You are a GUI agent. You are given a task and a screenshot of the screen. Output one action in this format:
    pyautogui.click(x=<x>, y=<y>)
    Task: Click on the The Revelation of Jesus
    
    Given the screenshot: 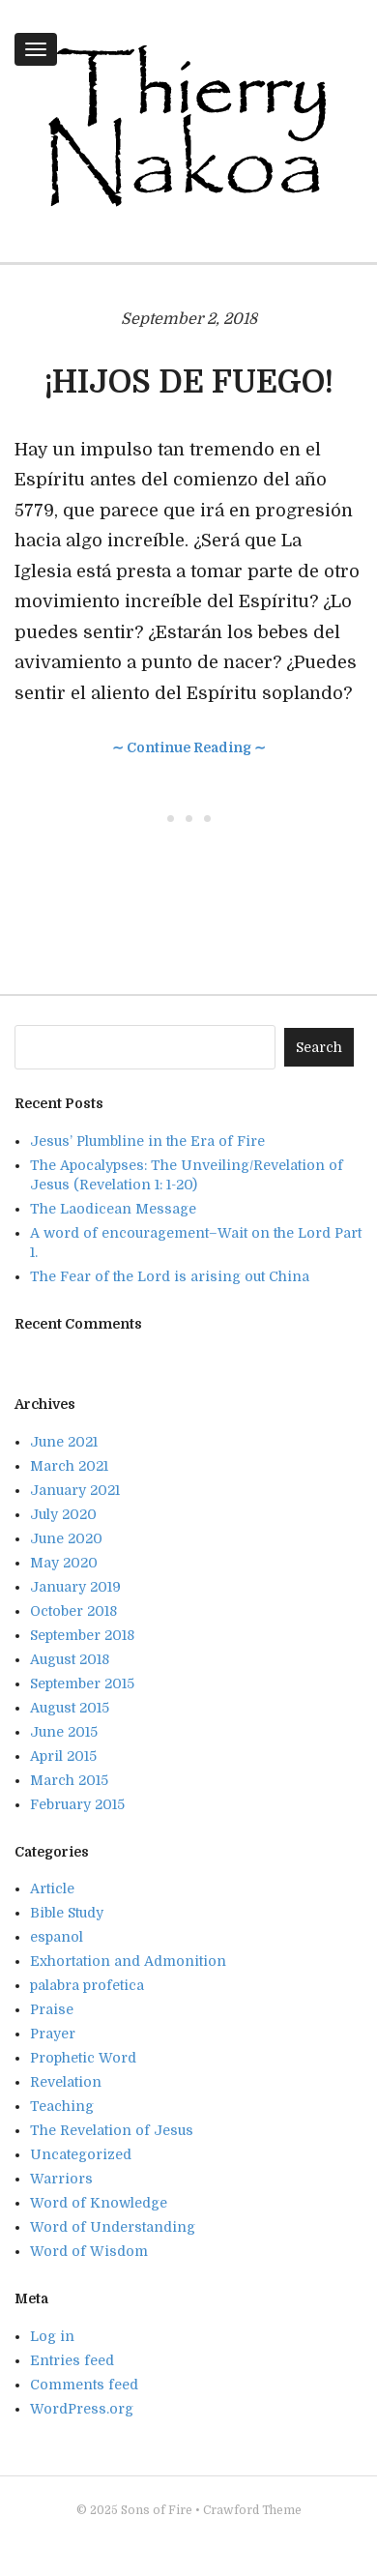 What is the action you would take?
    pyautogui.click(x=111, y=2130)
    